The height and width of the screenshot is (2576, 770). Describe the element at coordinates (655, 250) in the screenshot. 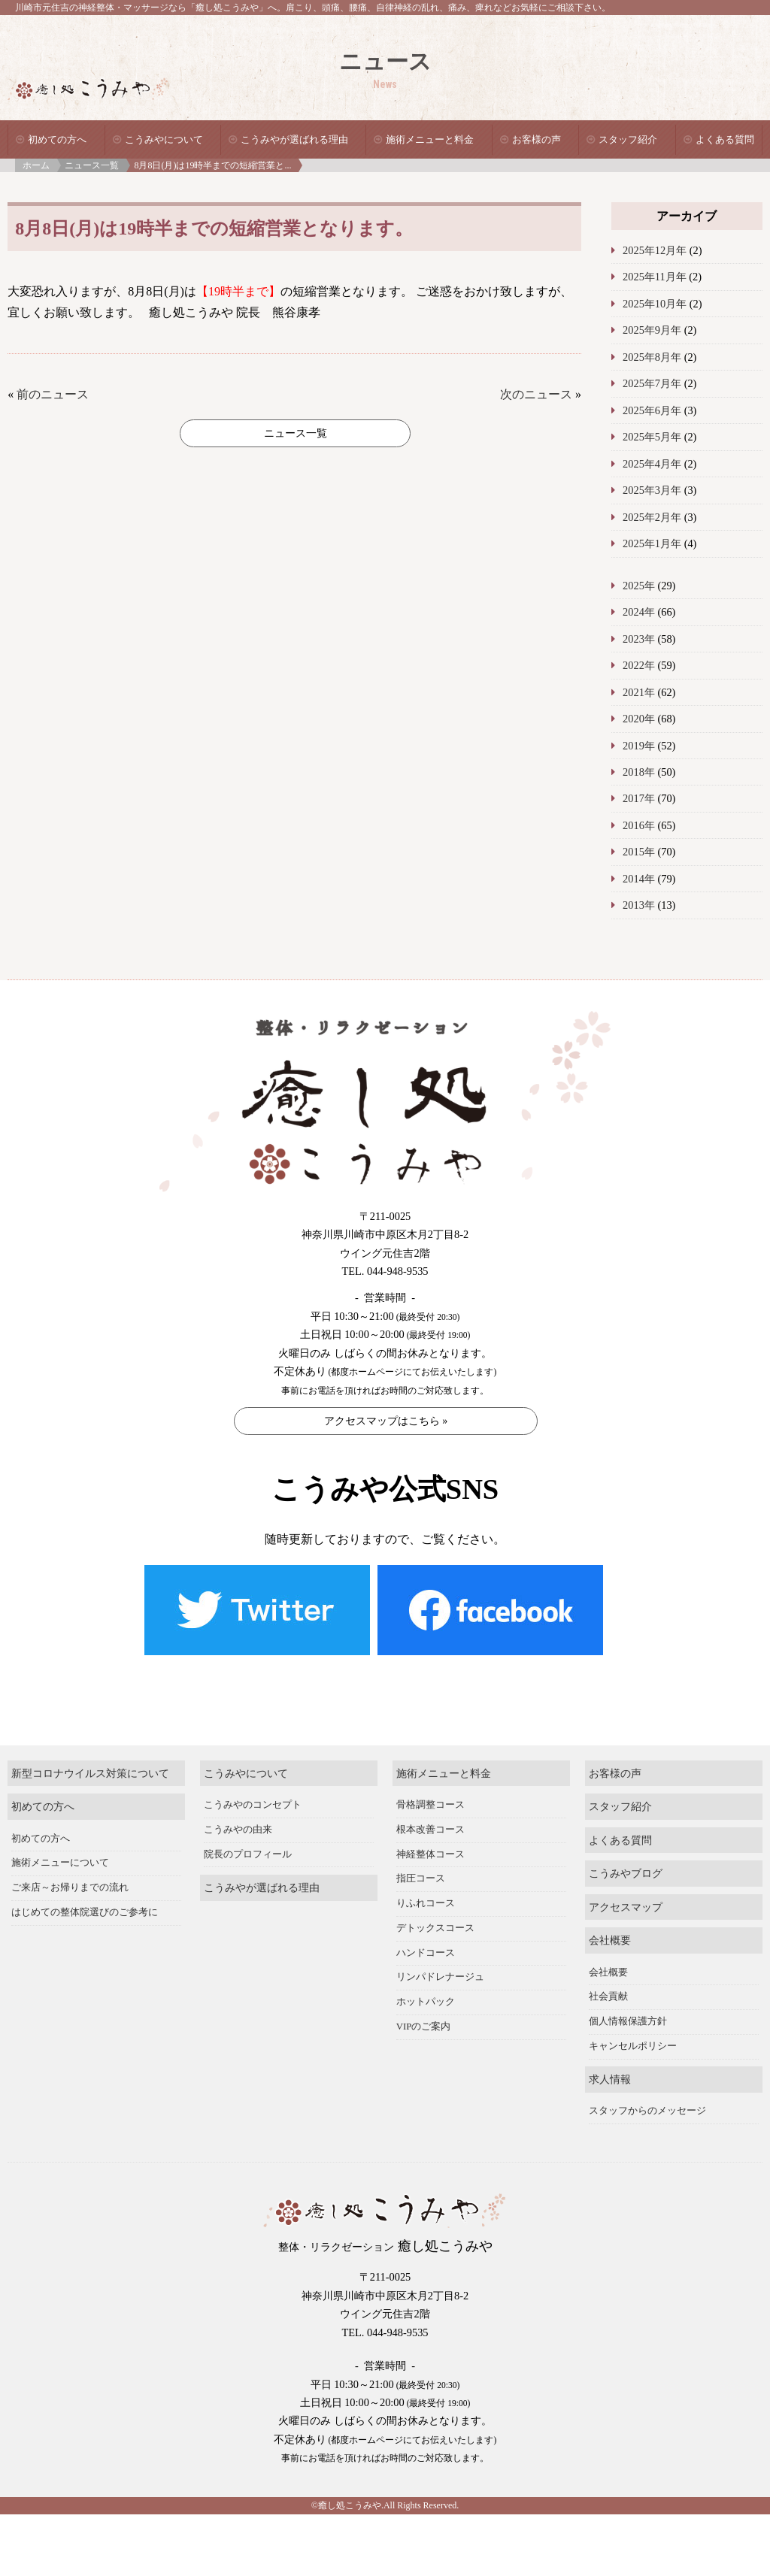

I see `2025年12月年` at that location.